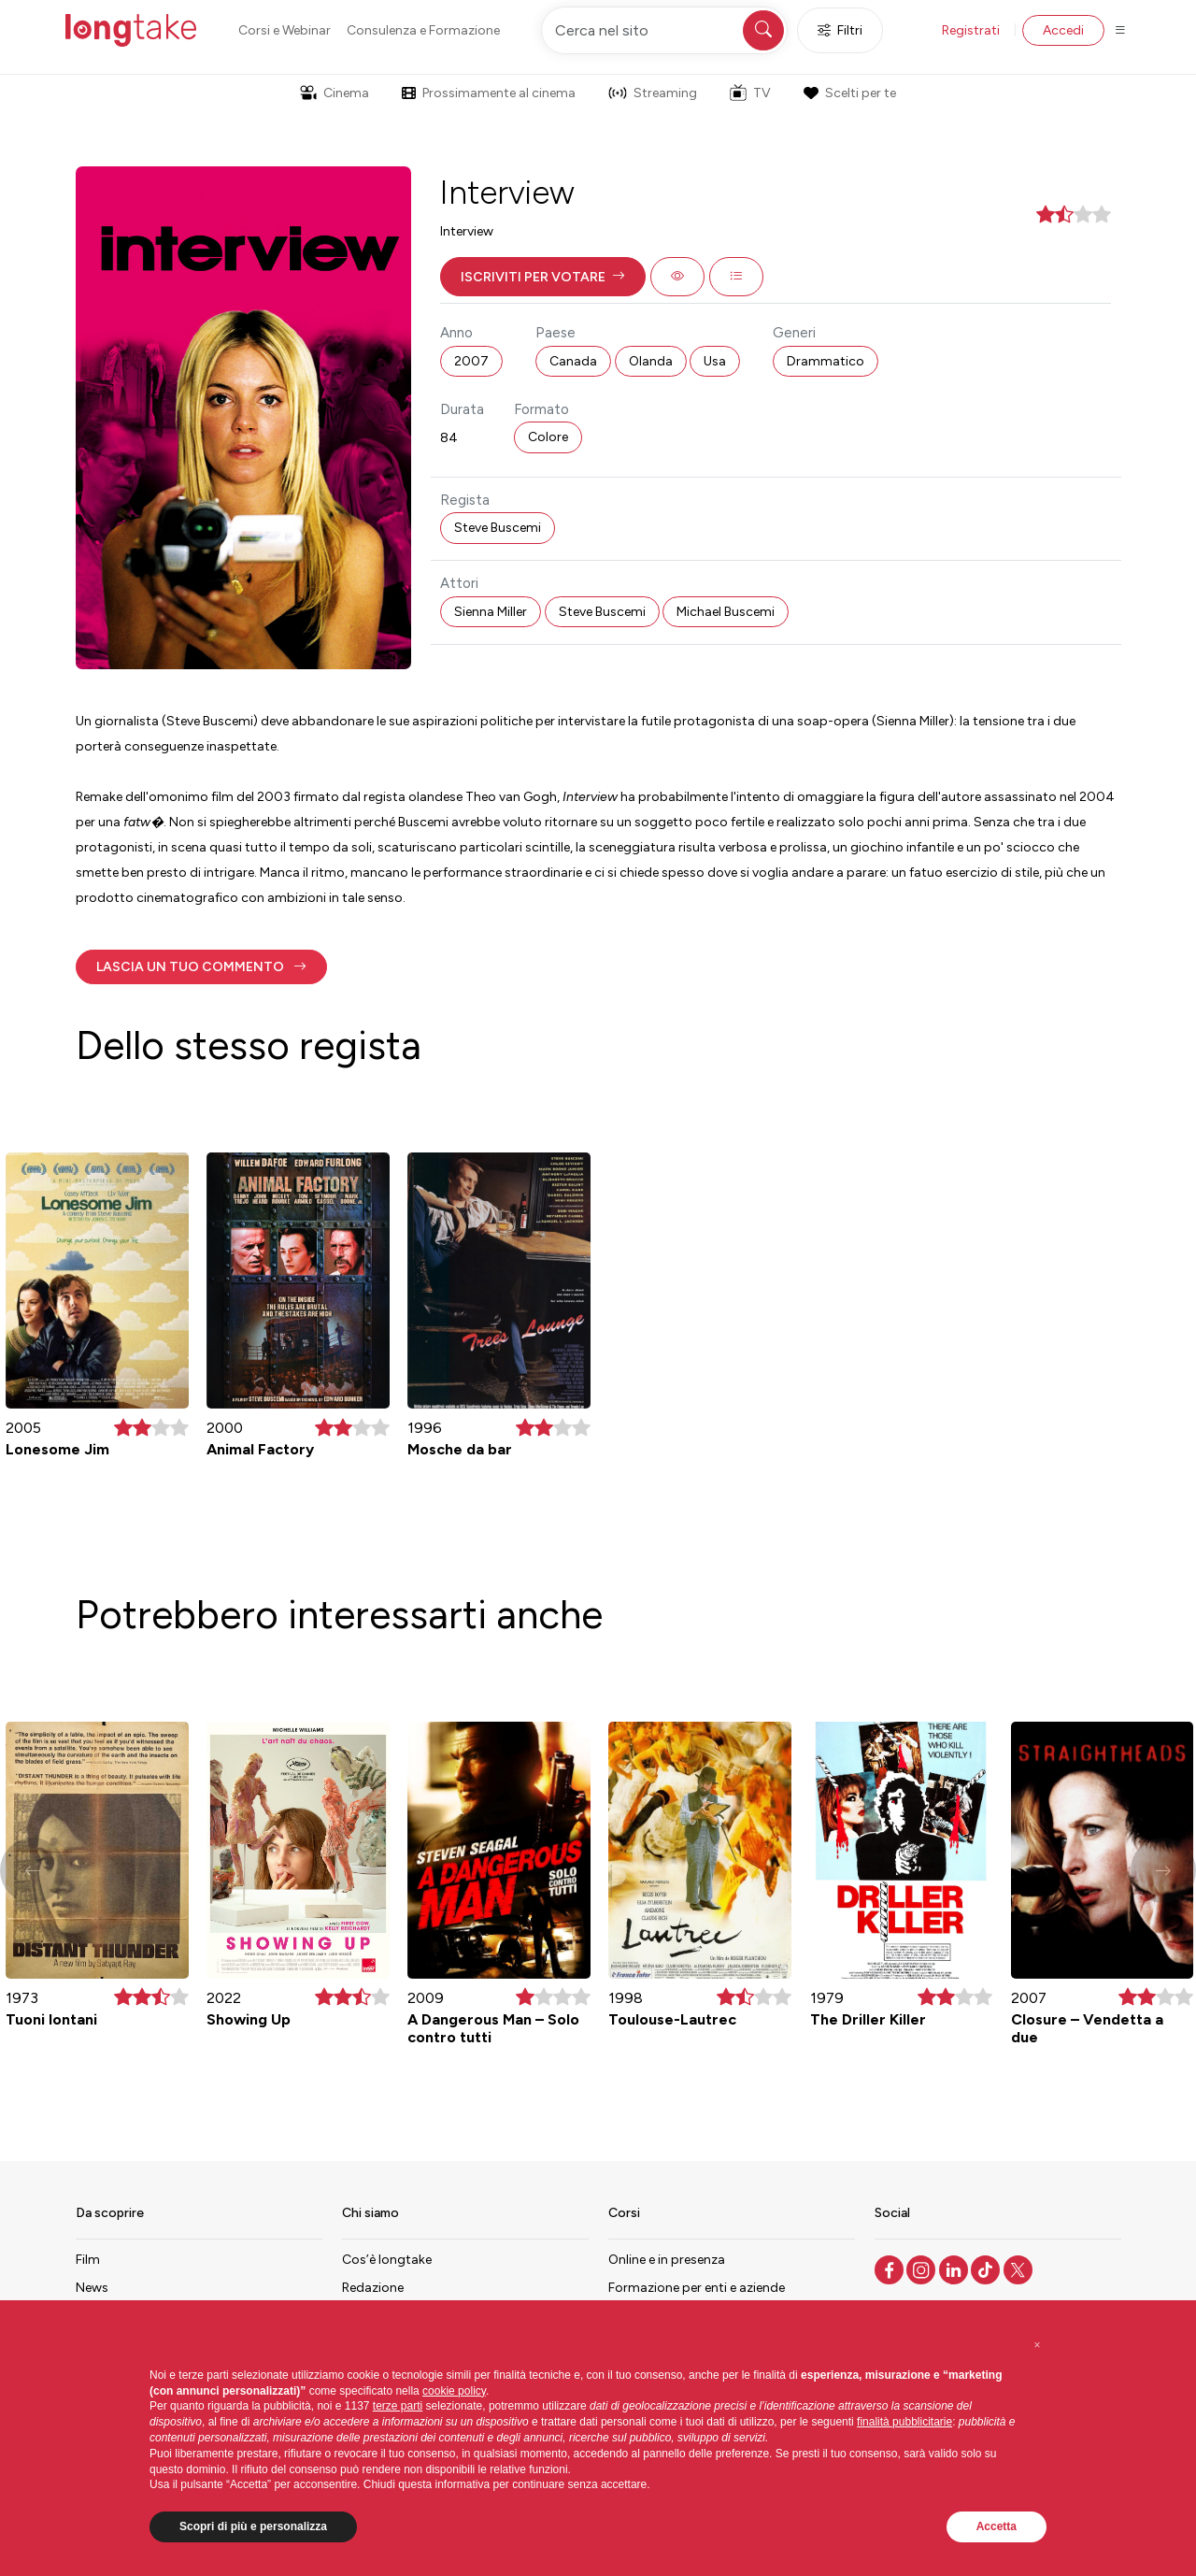  What do you see at coordinates (471, 361) in the screenshot?
I see `2007 [button]` at bounding box center [471, 361].